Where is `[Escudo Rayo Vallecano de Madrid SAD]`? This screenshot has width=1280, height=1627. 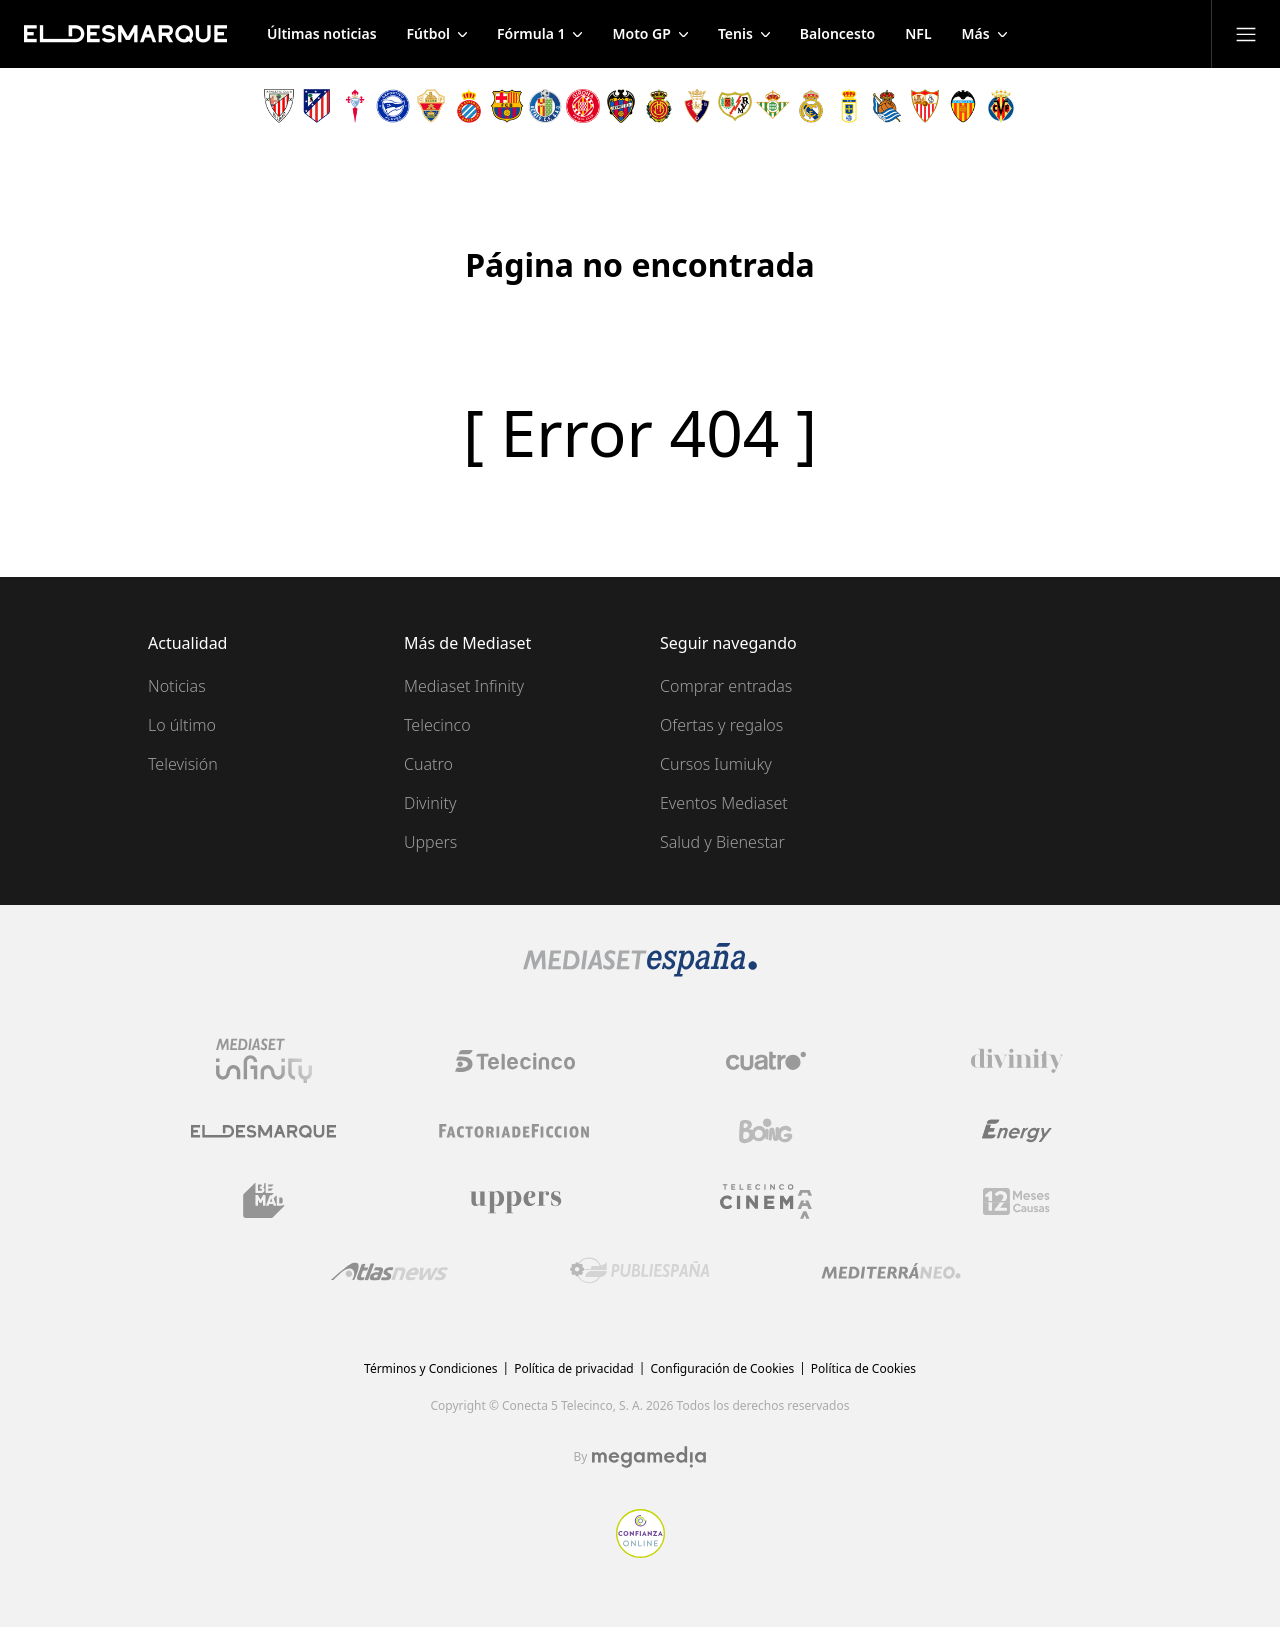
[Escudo Rayo Vallecano de Madrid SAD] is located at coordinates (735, 106).